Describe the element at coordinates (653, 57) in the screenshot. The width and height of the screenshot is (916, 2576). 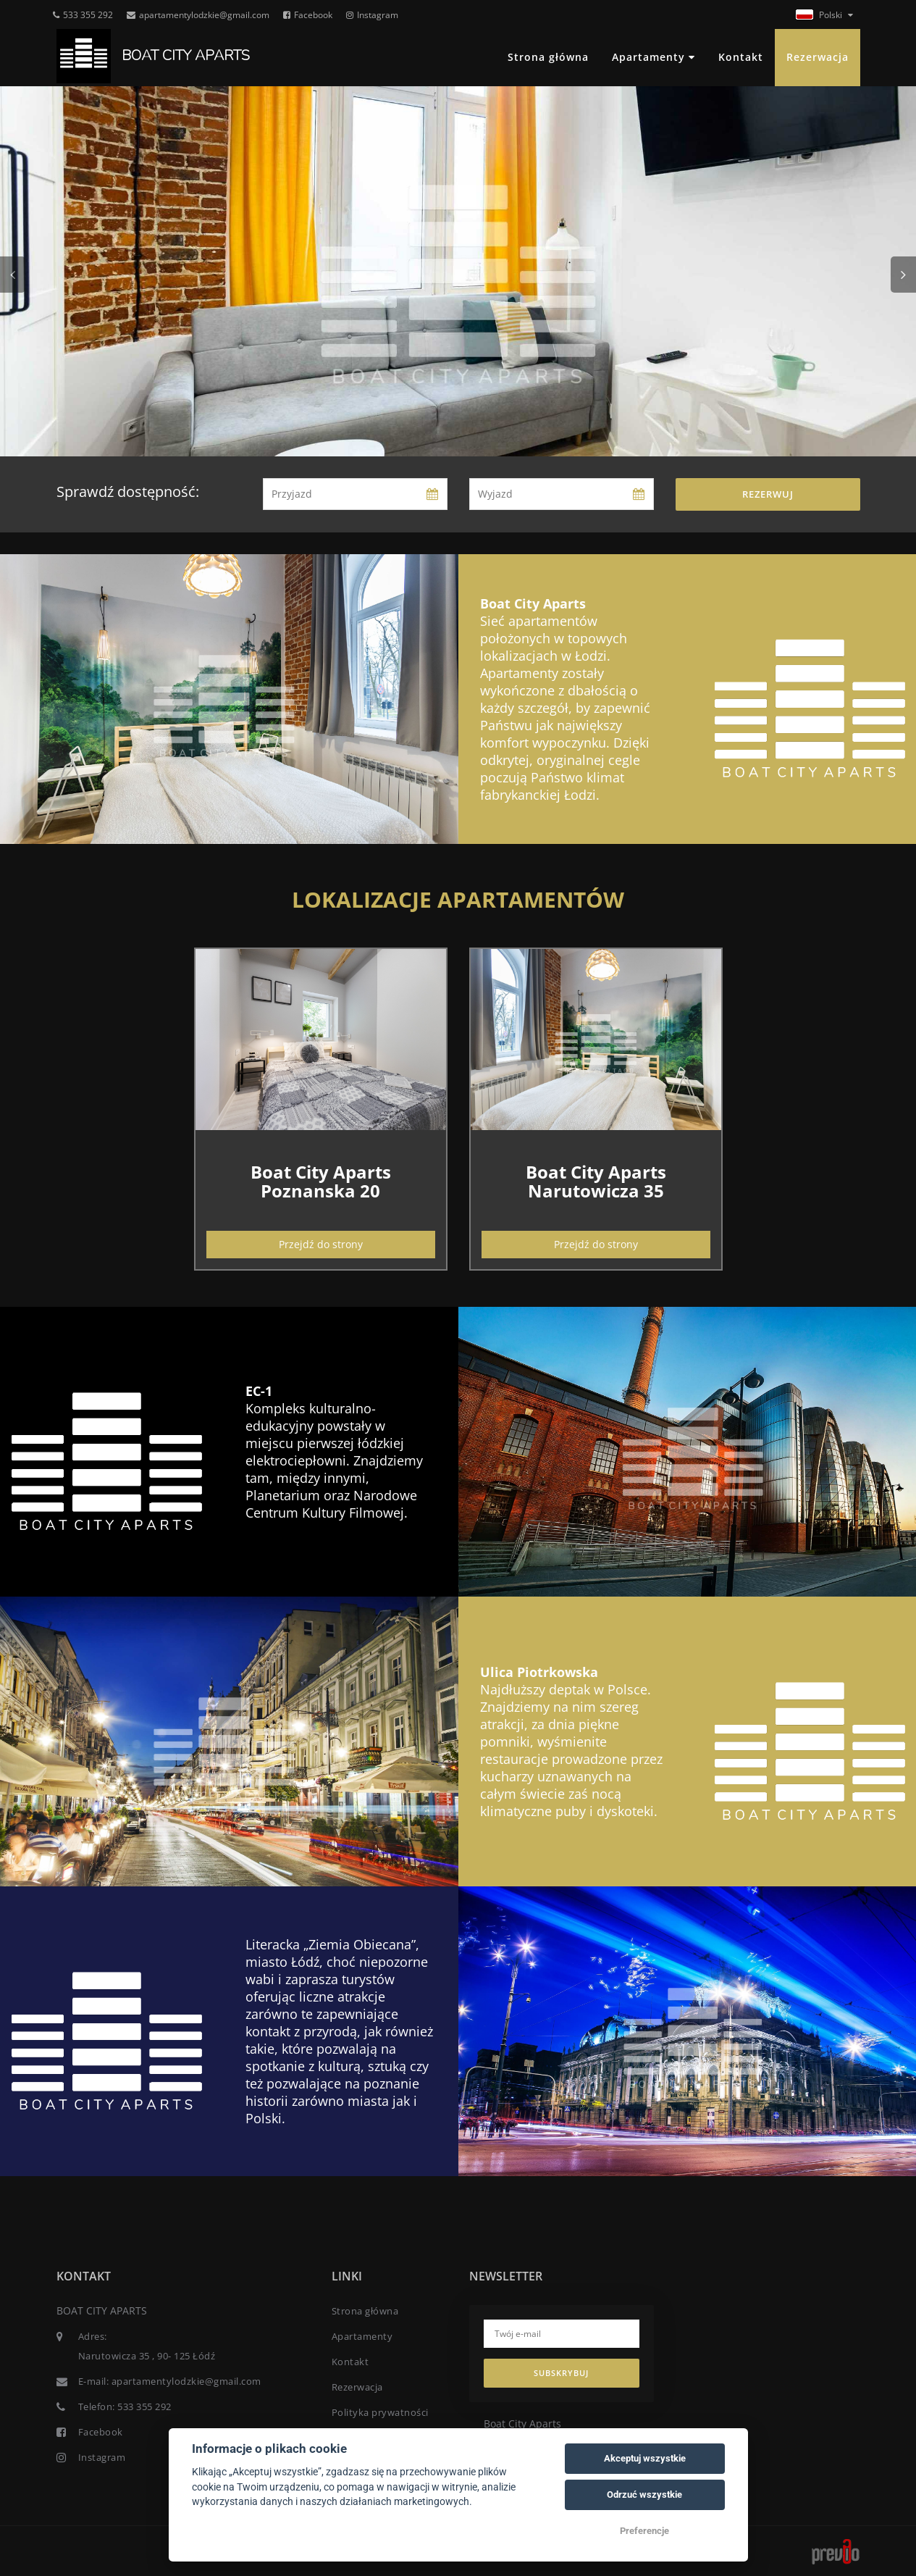
I see `Apartamenty` at that location.